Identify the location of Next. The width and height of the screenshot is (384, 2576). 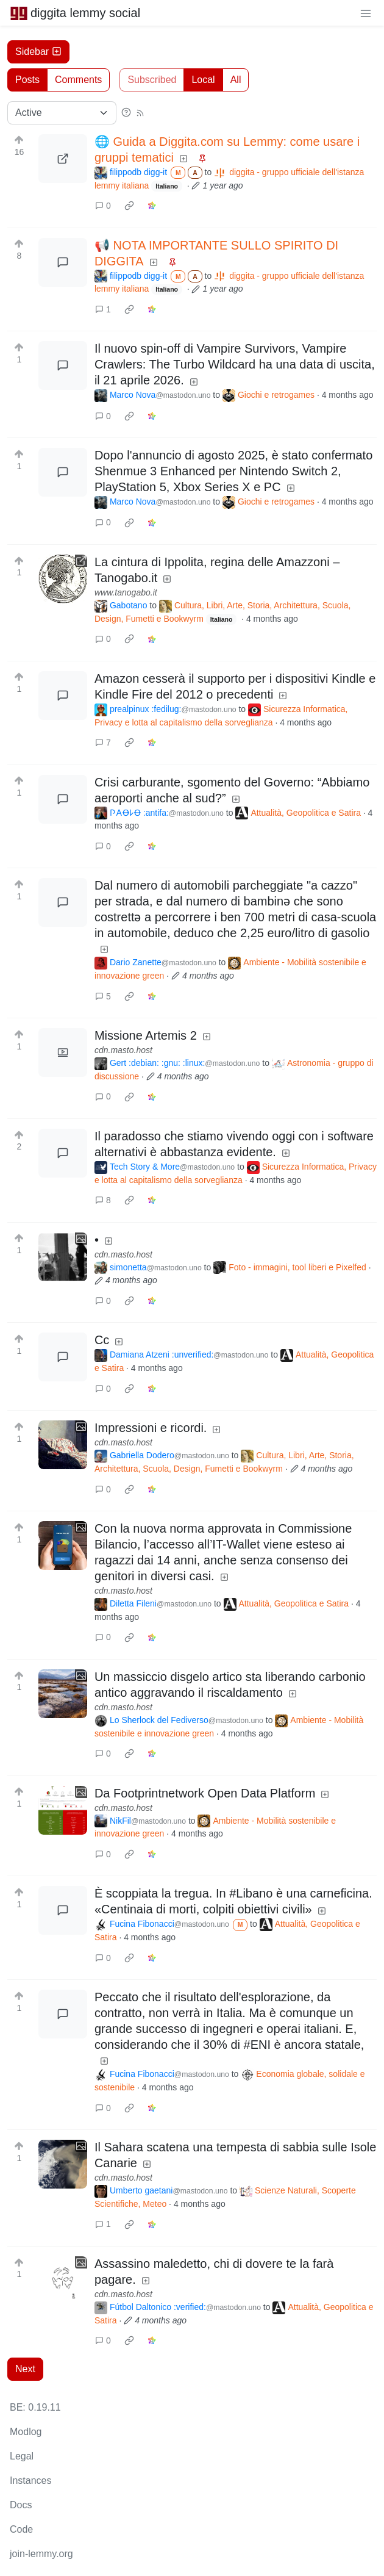
(25, 2369).